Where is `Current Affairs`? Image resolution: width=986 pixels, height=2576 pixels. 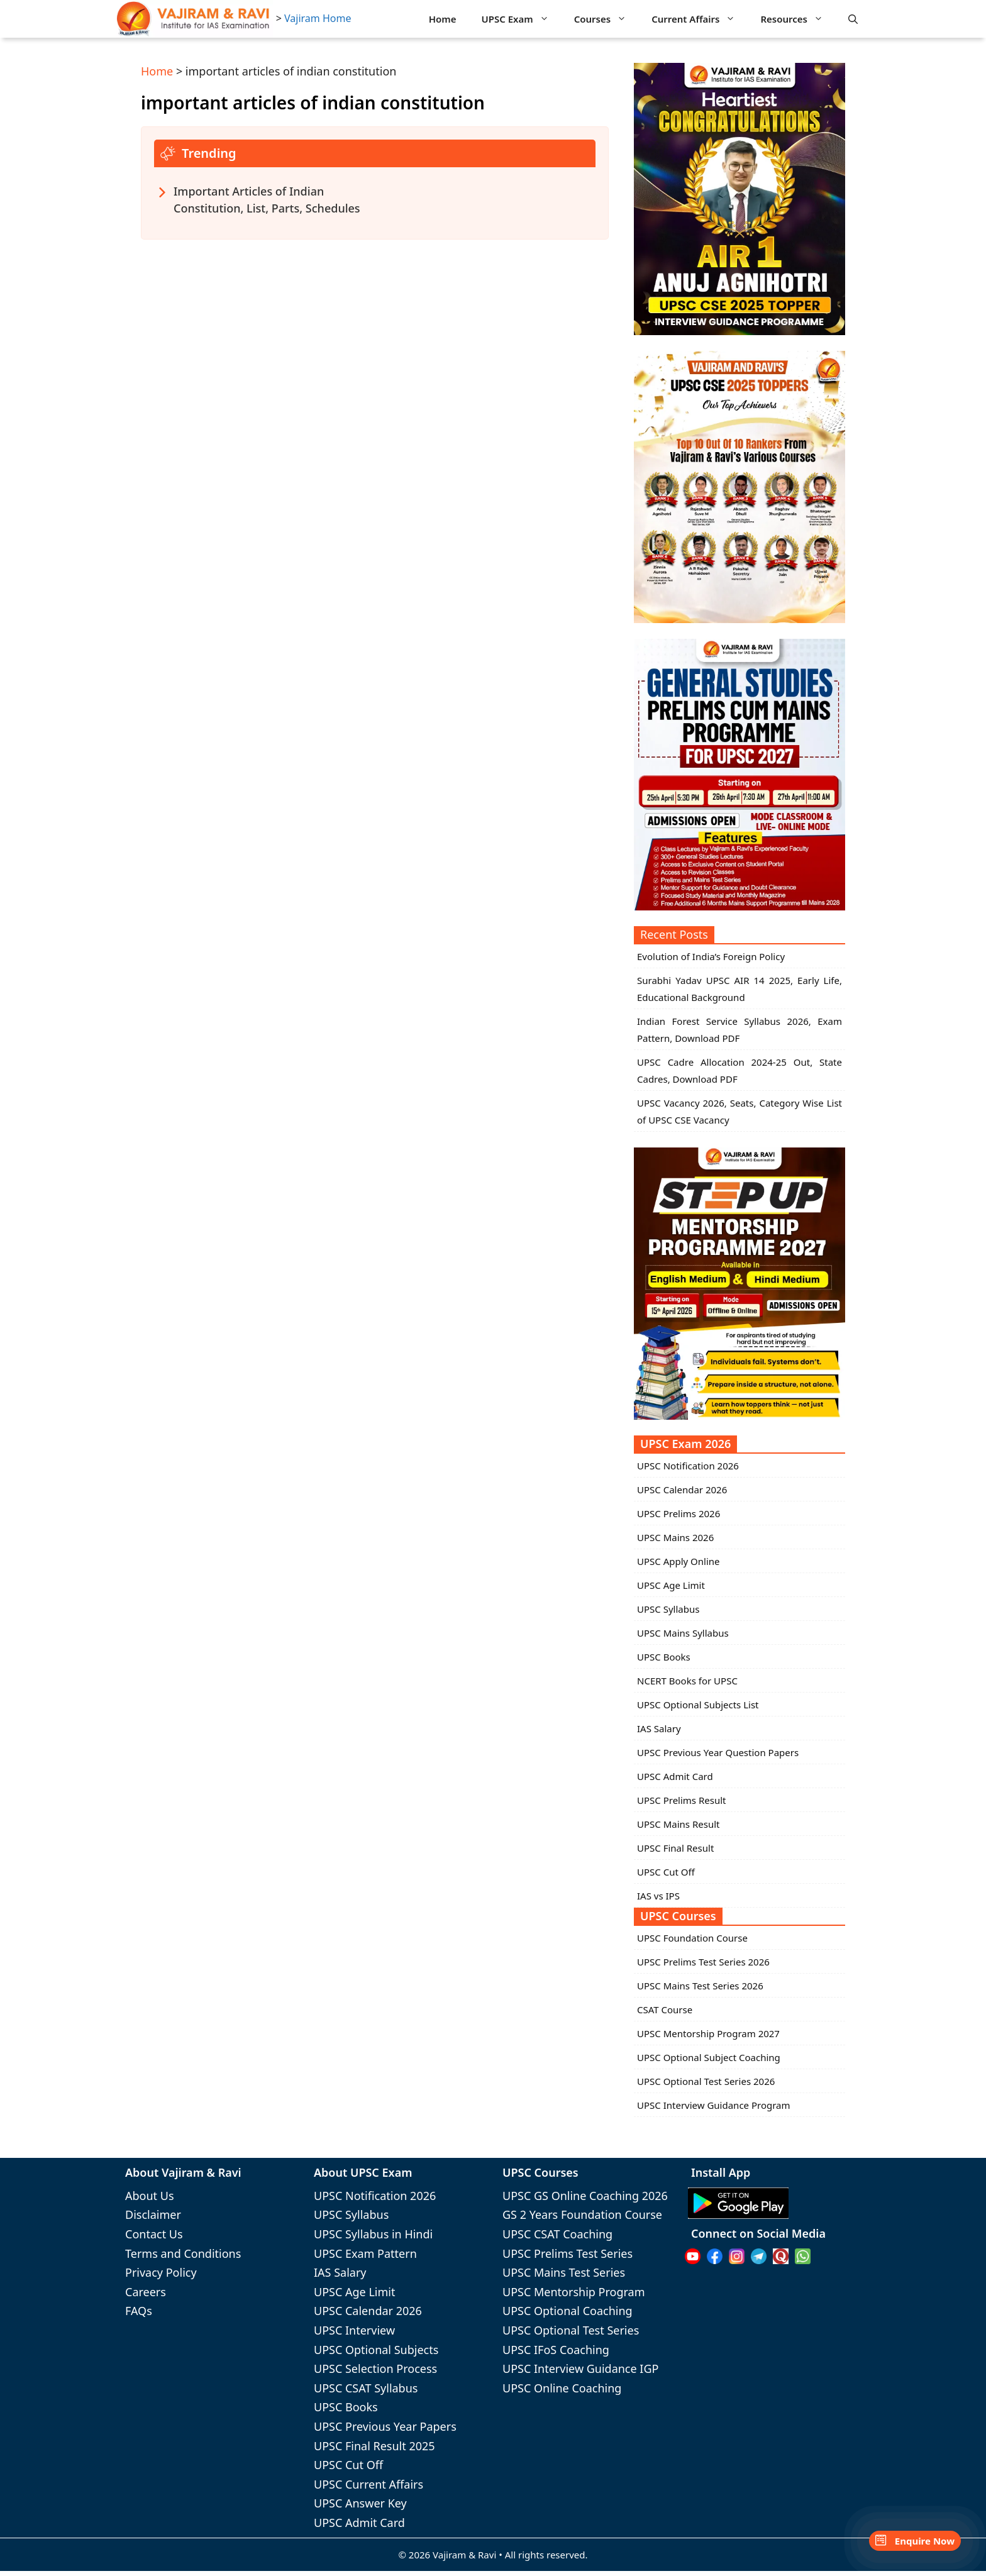
Current Affairs is located at coordinates (699, 19).